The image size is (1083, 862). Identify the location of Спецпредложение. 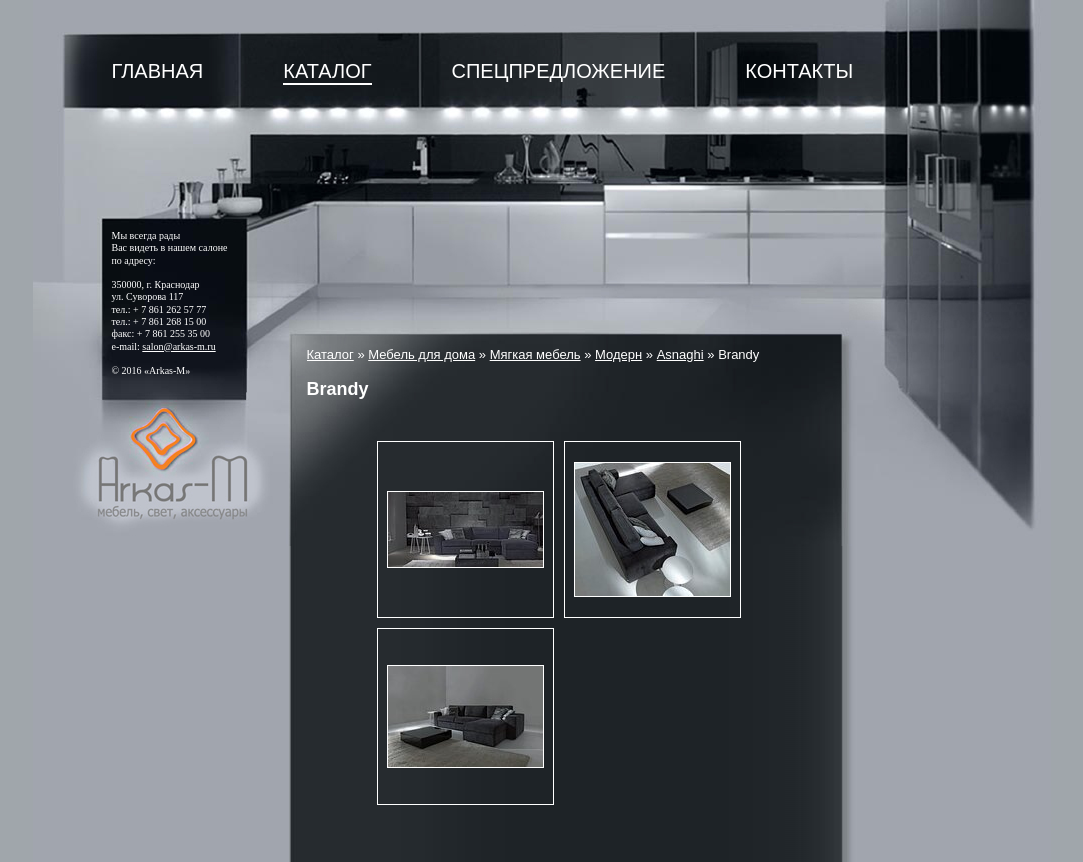
(559, 71).